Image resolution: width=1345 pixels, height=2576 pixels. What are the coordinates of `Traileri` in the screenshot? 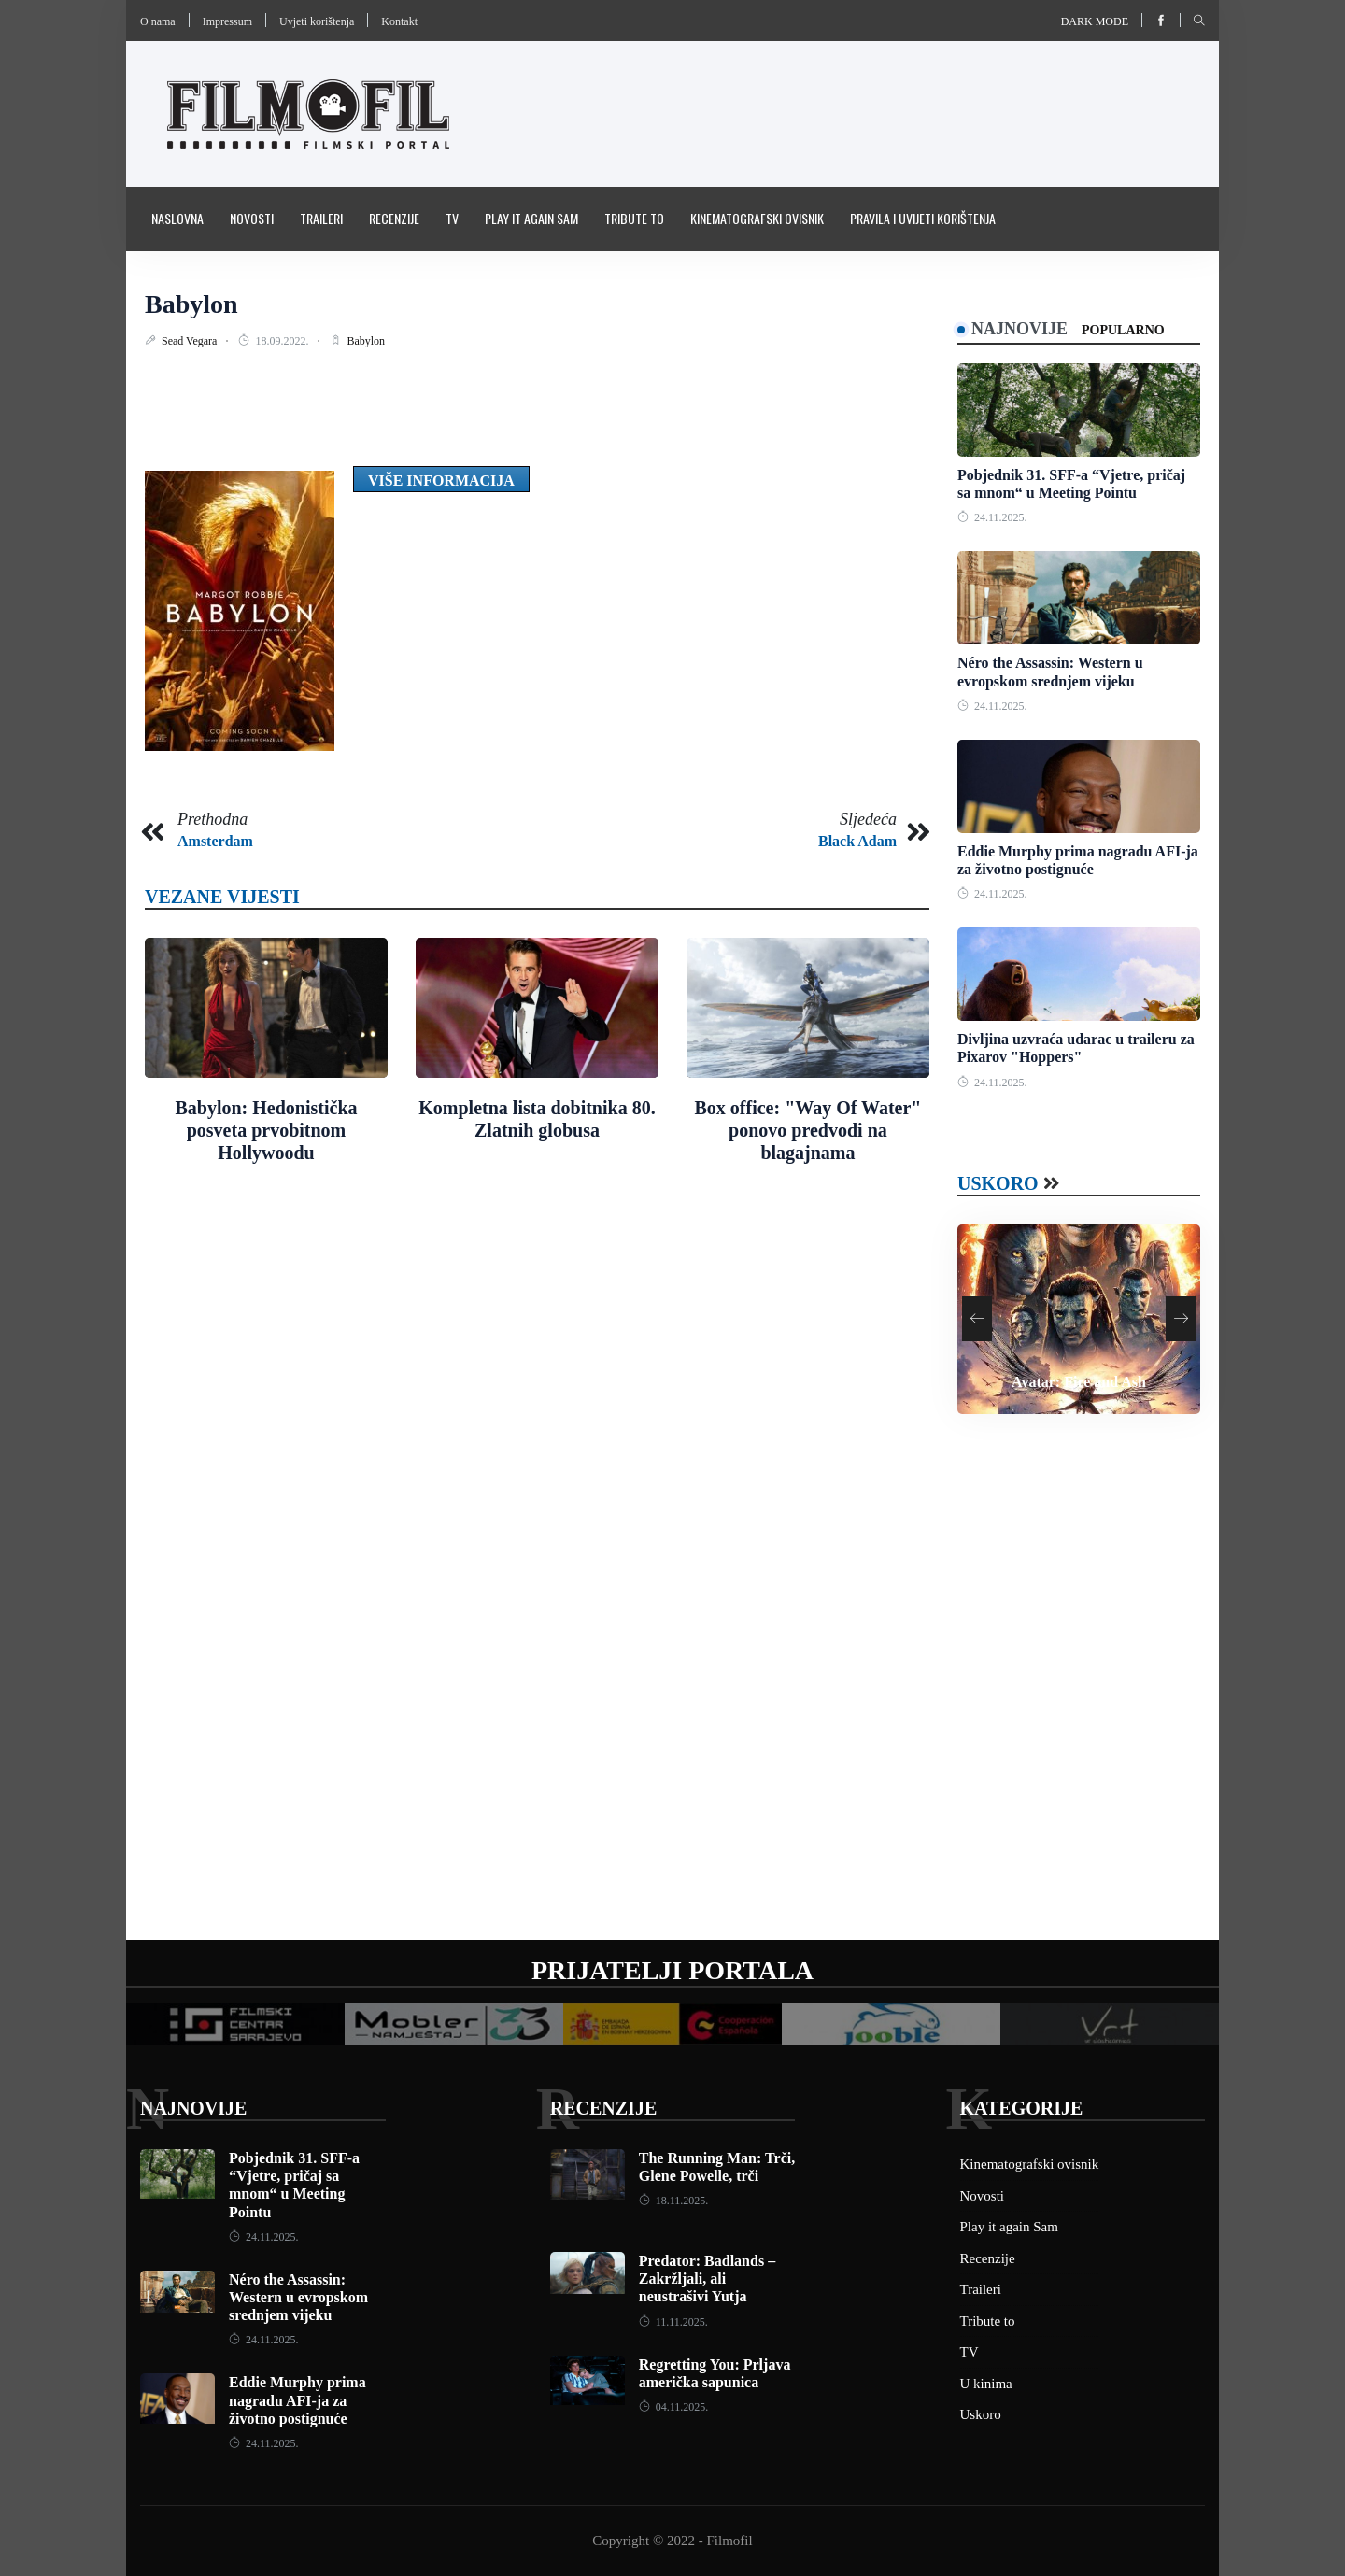 It's located at (321, 218).